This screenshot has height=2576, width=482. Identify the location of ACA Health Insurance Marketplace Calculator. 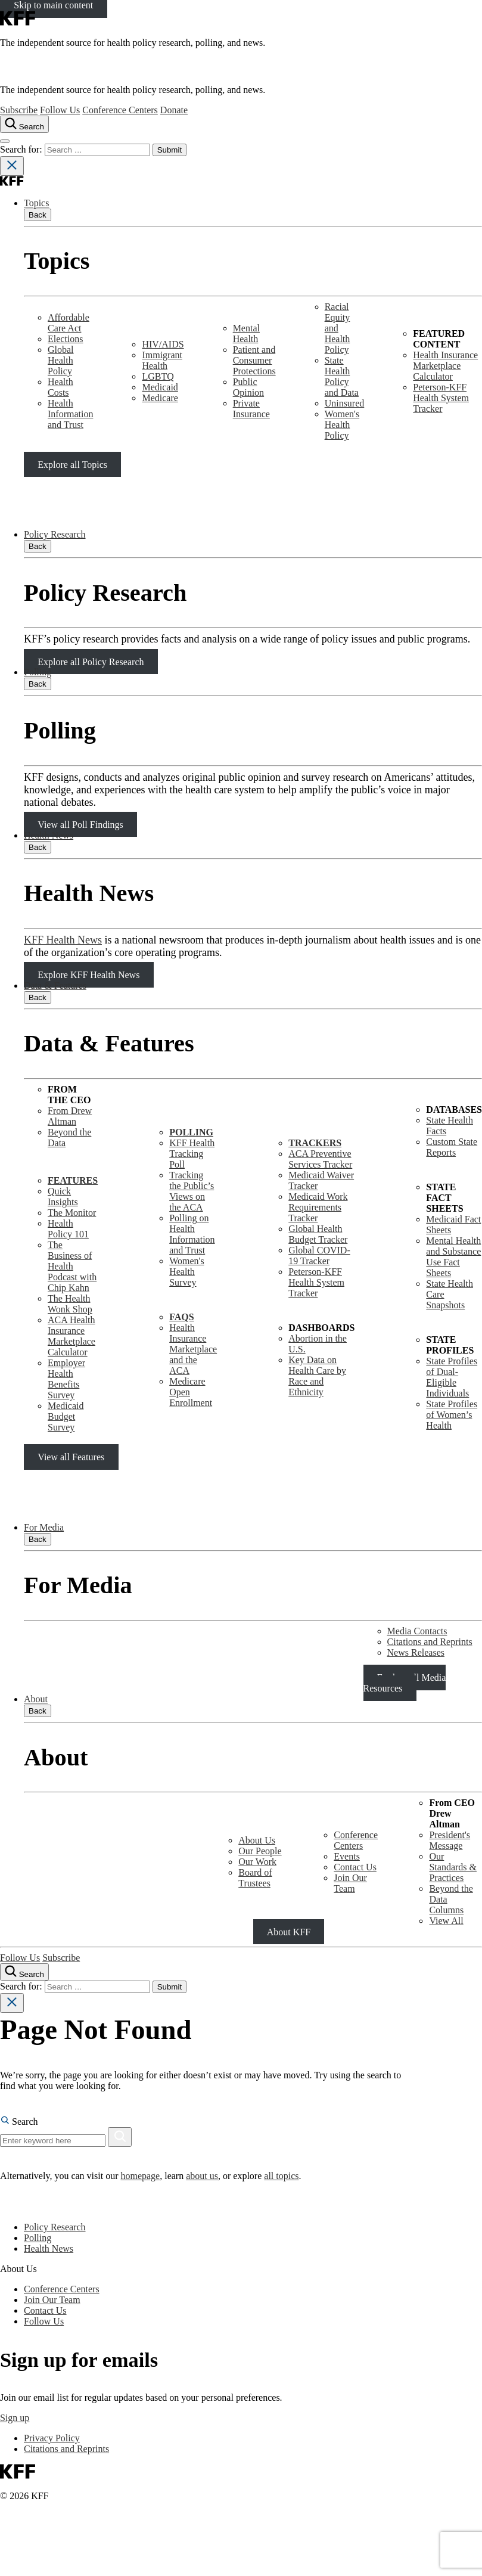
(71, 1336).